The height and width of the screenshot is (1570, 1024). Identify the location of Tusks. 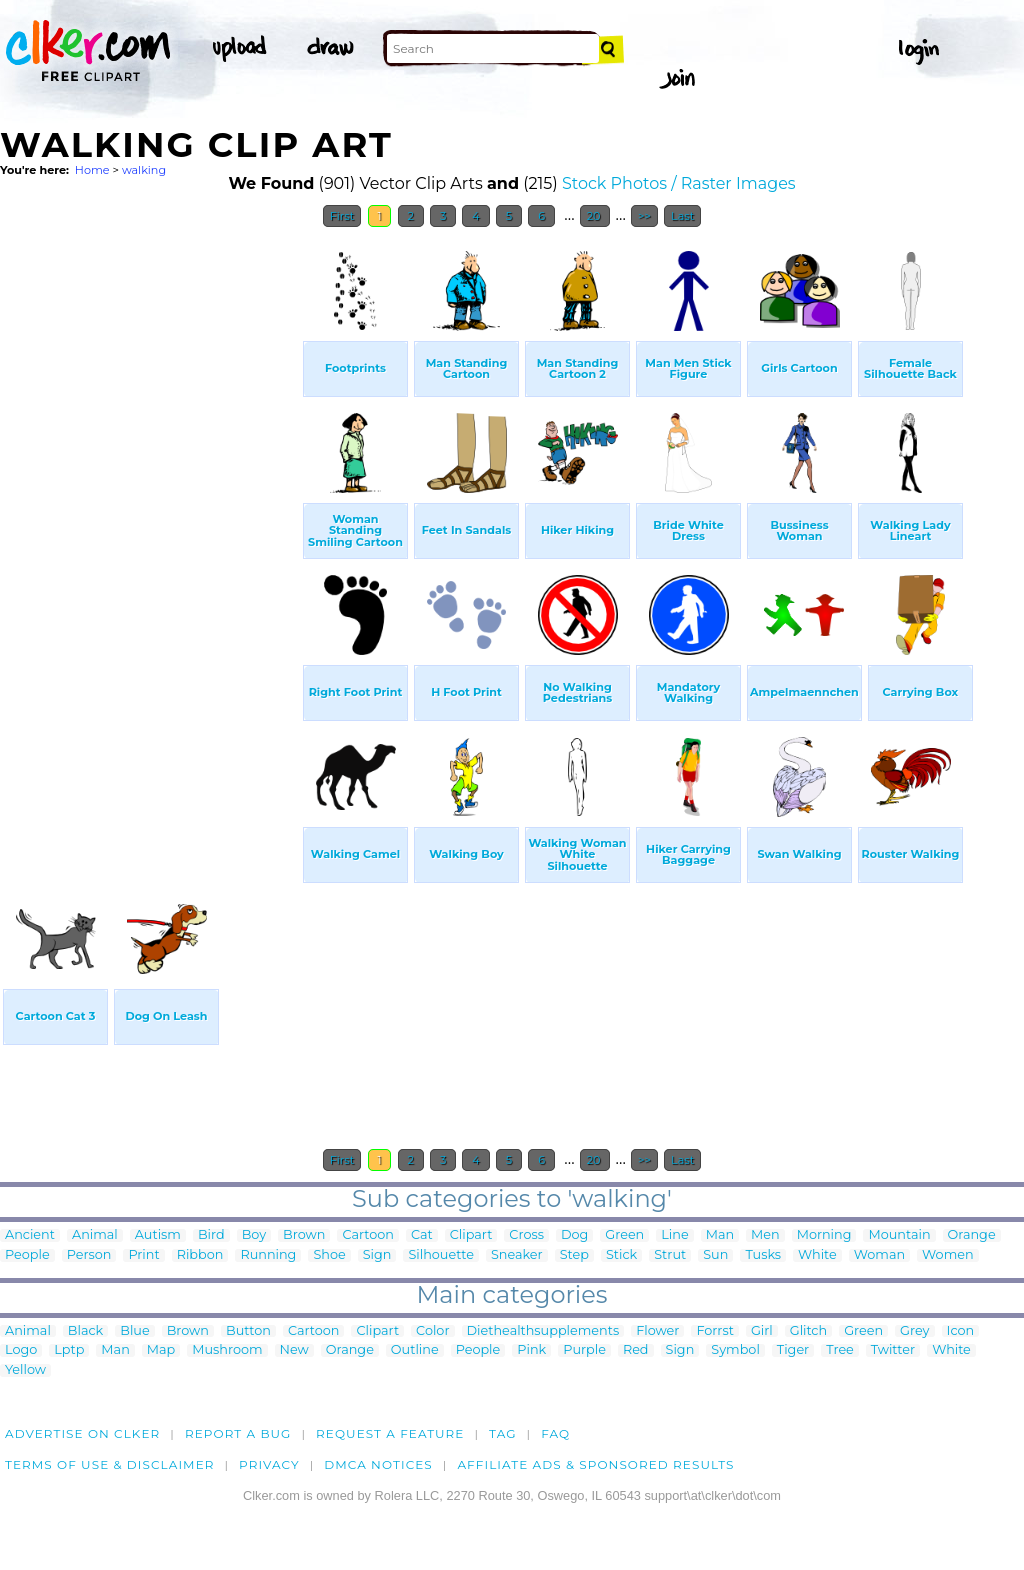
(763, 1255).